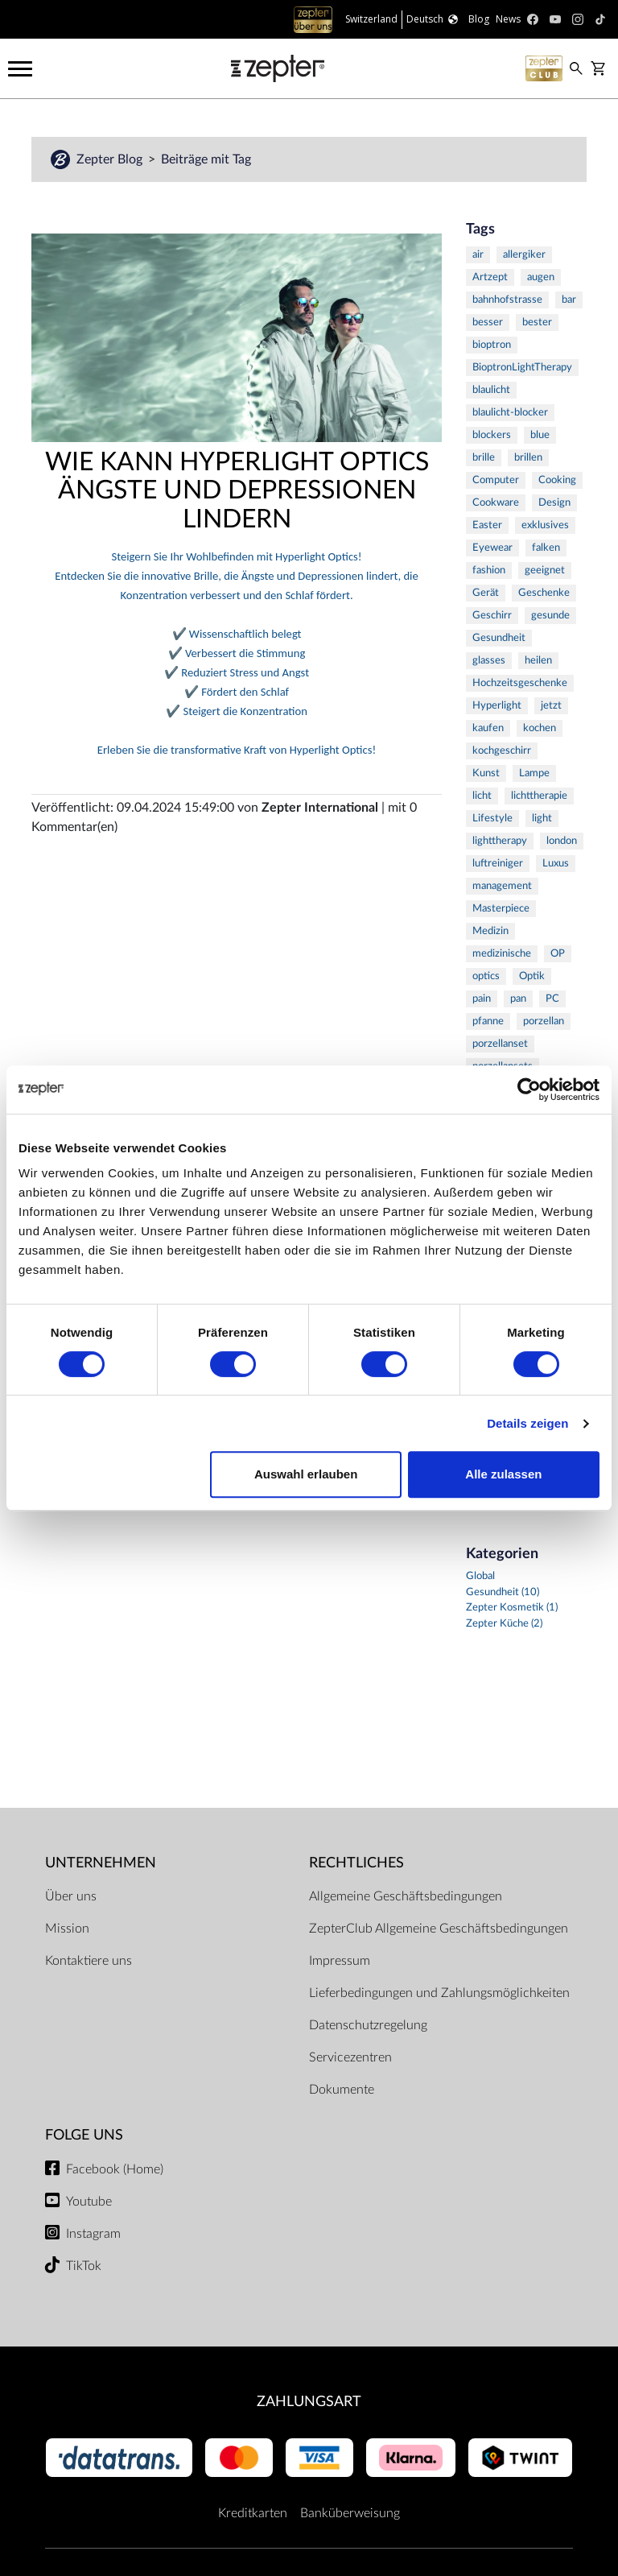 The image size is (618, 2576). What do you see at coordinates (405, 1896) in the screenshot?
I see `Allgemeine Geschäftsbedingungen` at bounding box center [405, 1896].